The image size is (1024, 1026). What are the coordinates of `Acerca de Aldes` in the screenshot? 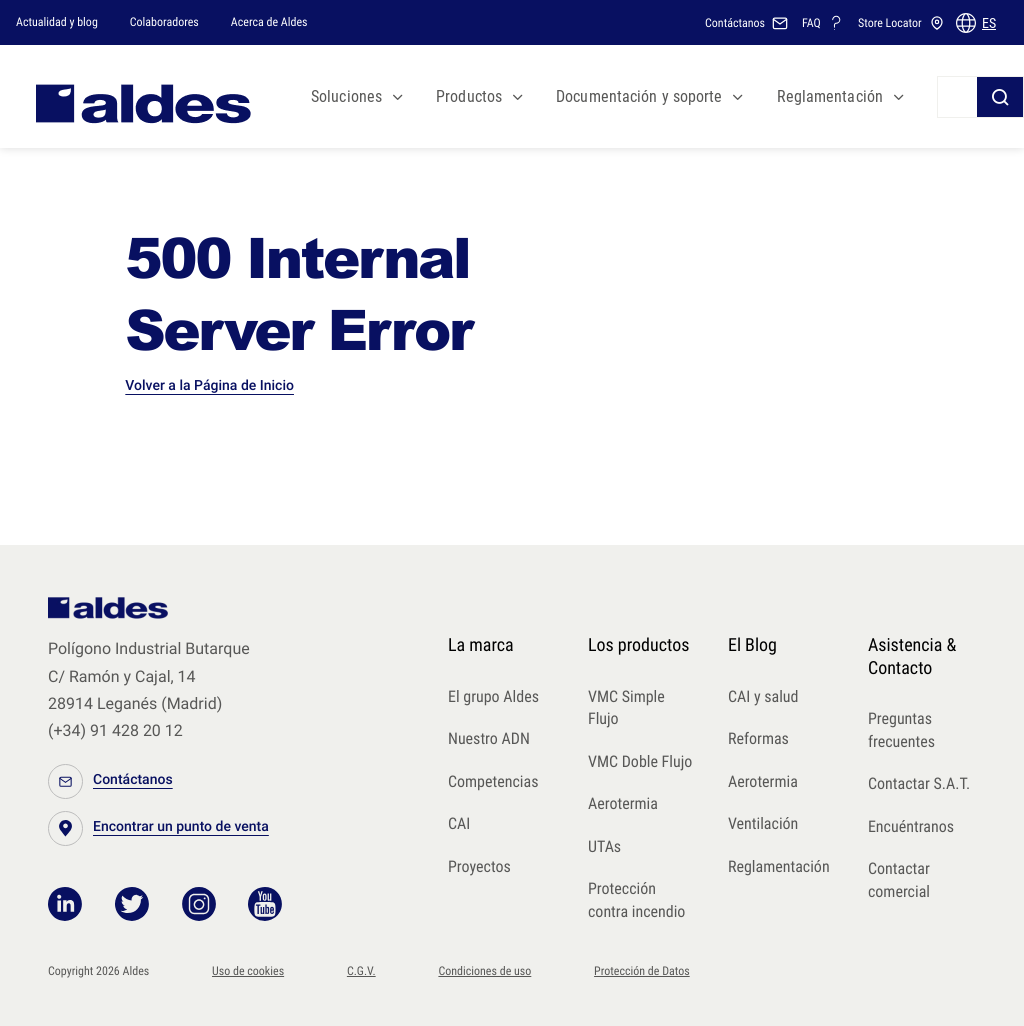 It's located at (269, 22).